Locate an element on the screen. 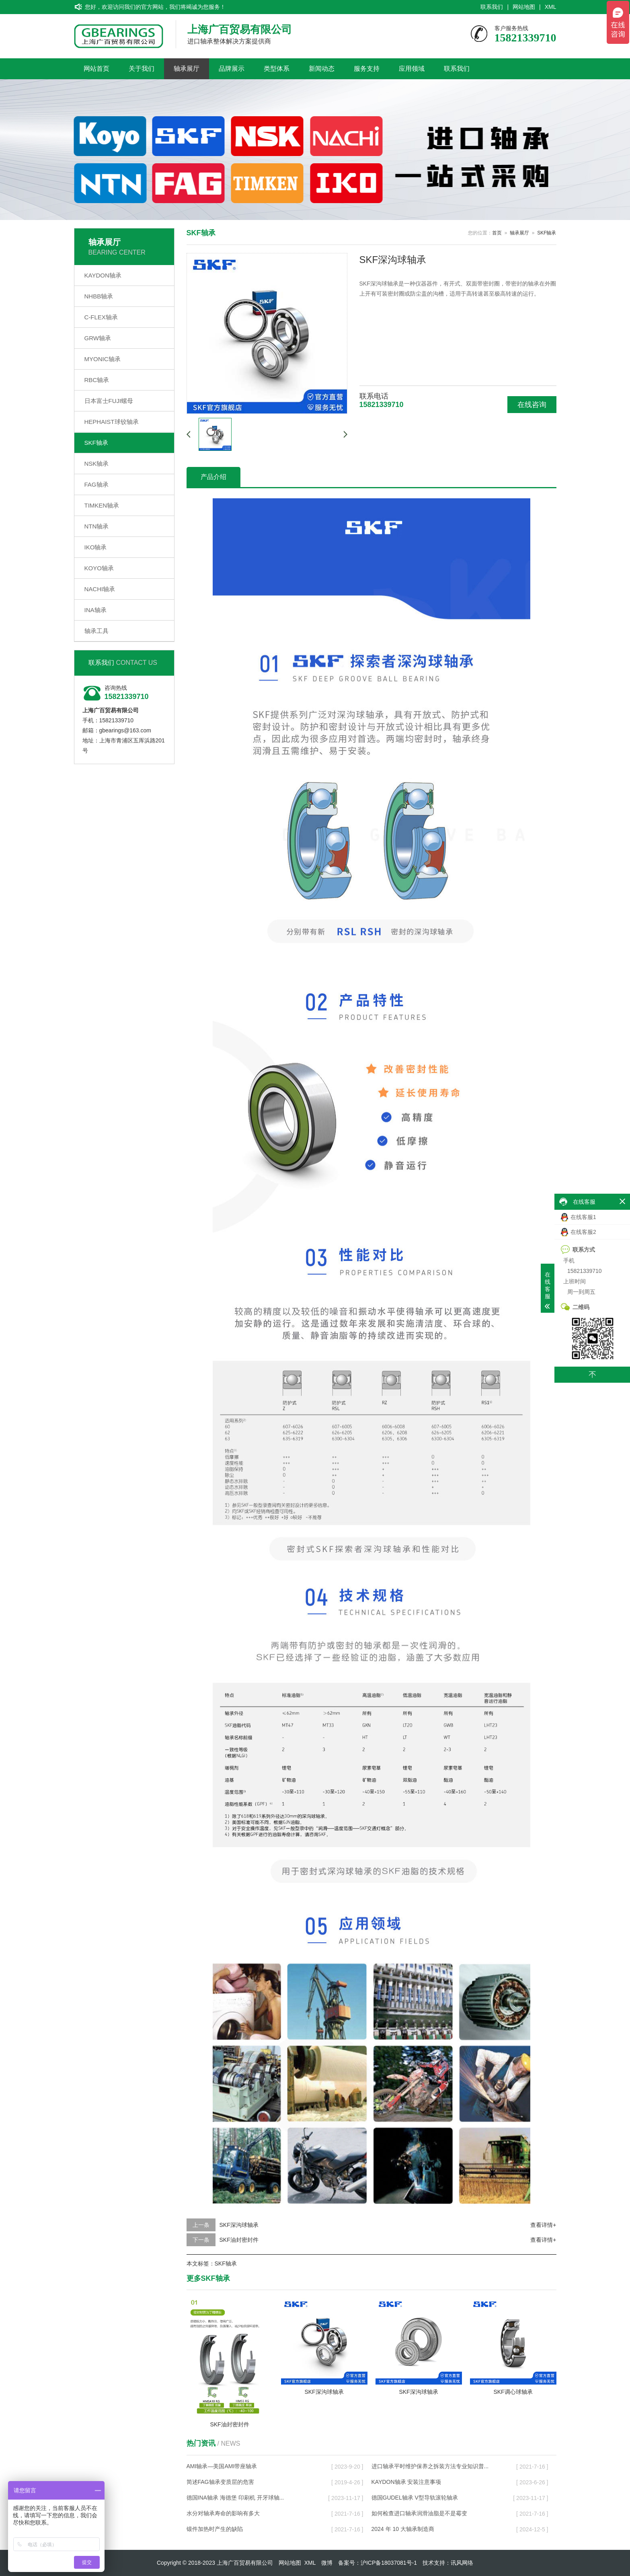 The image size is (630, 2576). 类型体系 is located at coordinates (276, 68).